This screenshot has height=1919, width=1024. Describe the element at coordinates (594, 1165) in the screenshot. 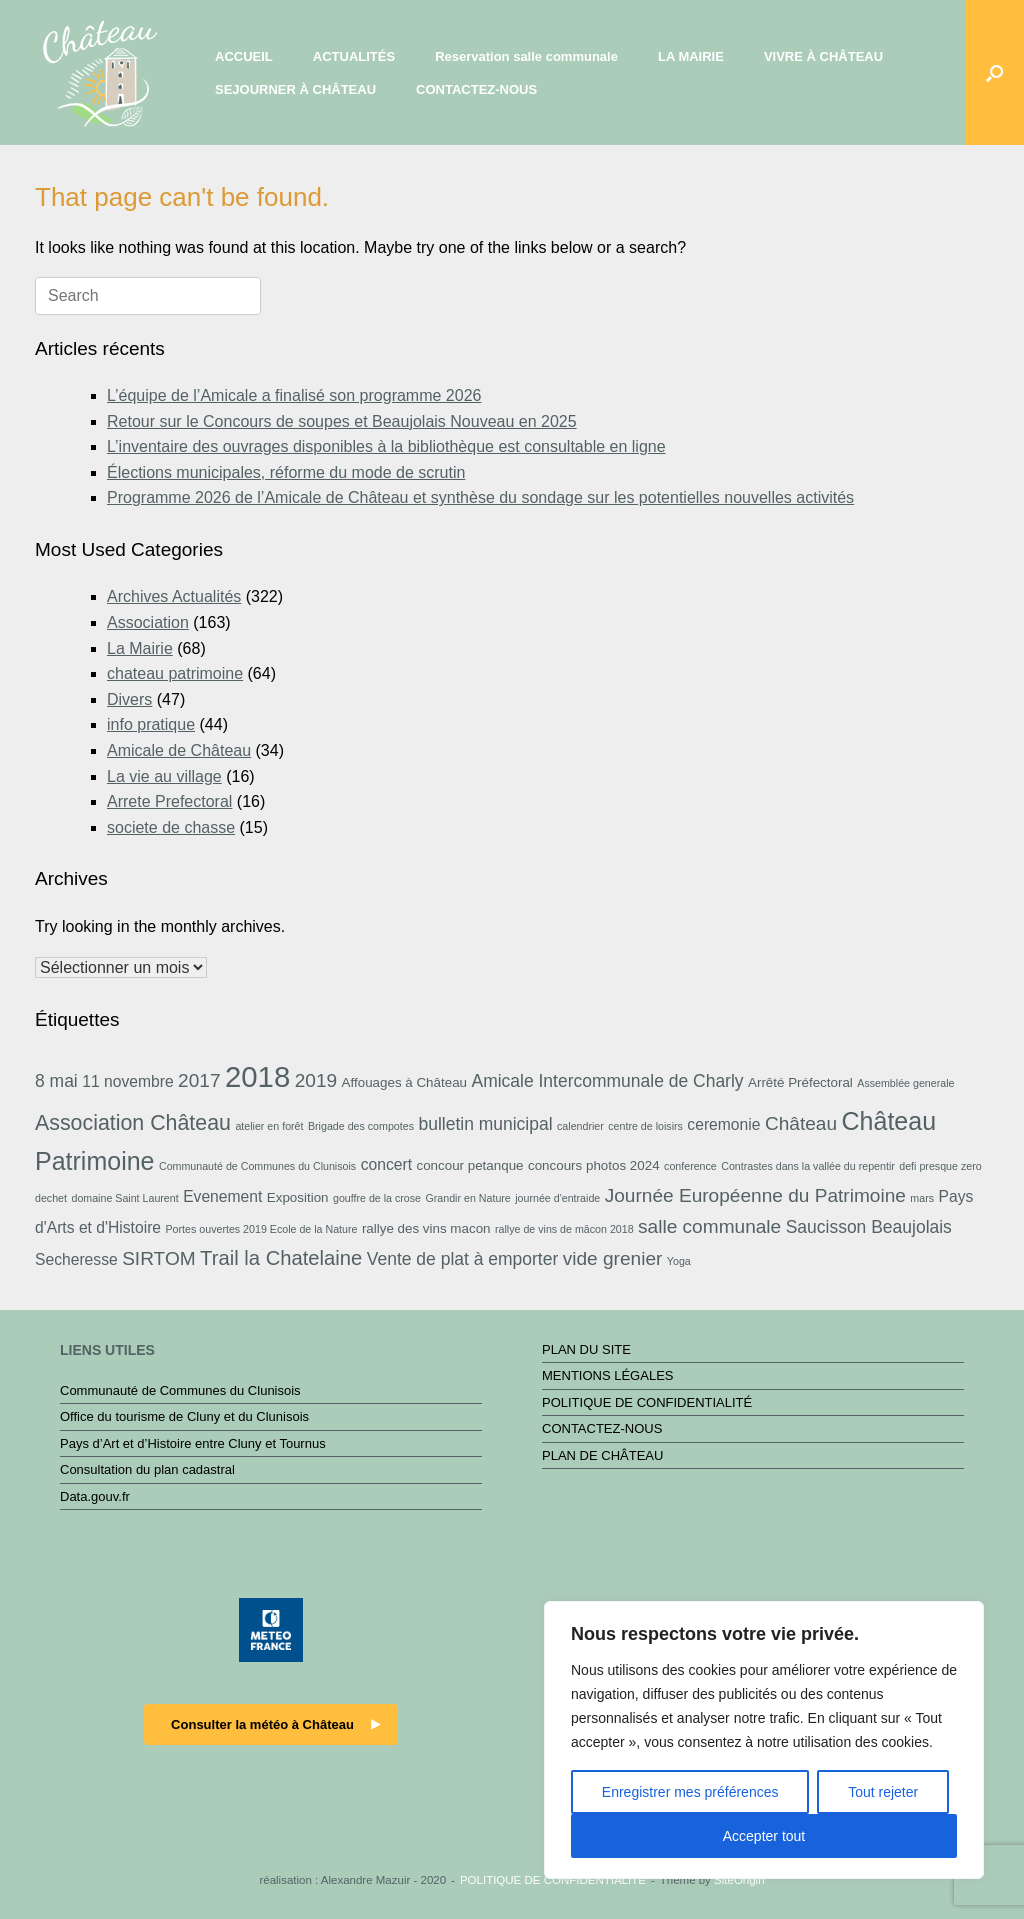

I see `concours photos 2024 [concours photos 2024 (3 éléments)]` at that location.